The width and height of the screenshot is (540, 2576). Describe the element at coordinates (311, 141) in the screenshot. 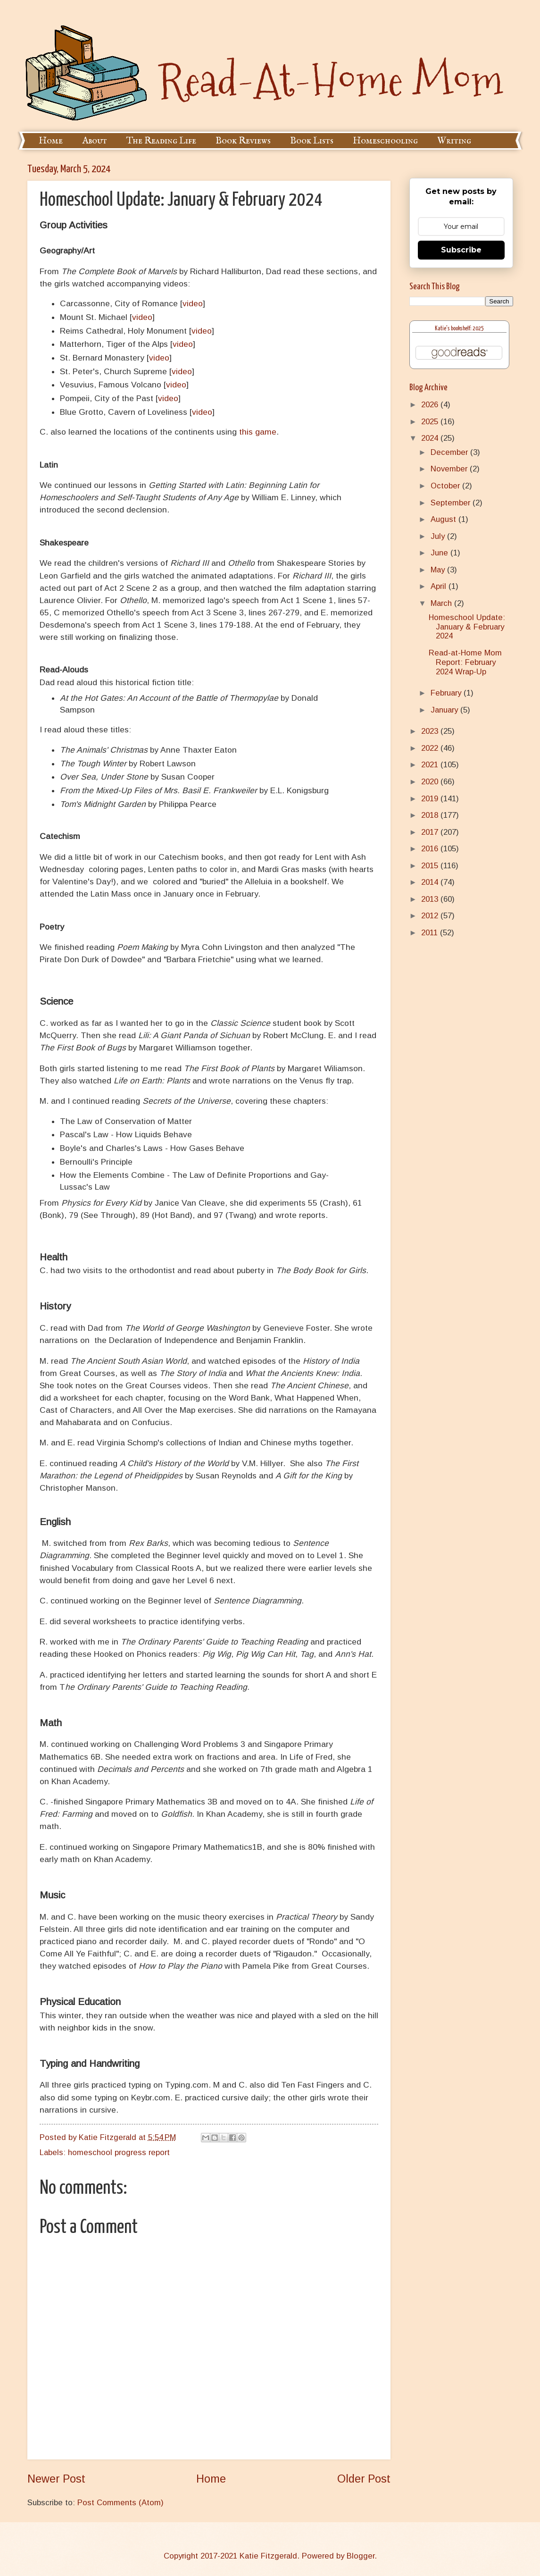

I see `Book Lists` at that location.